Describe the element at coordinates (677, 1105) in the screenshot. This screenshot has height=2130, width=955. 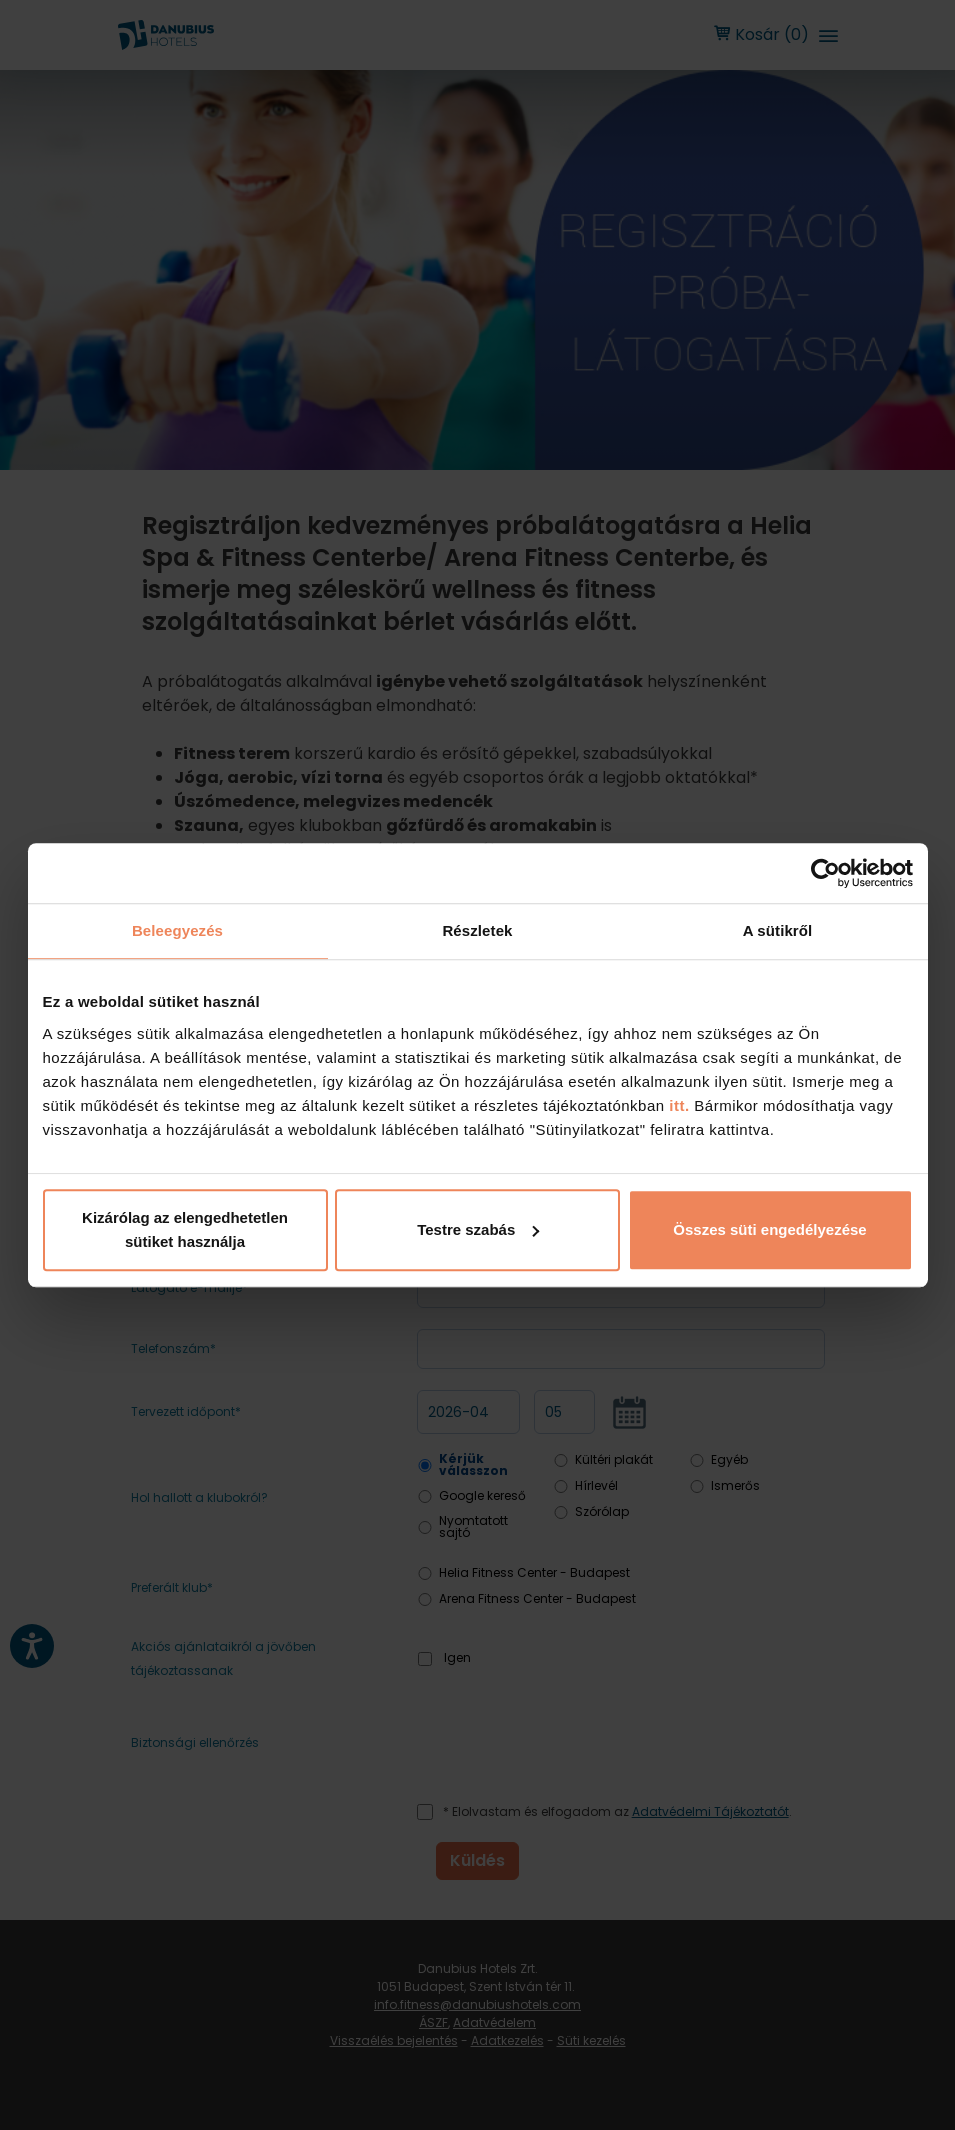
I see `itt.` at that location.